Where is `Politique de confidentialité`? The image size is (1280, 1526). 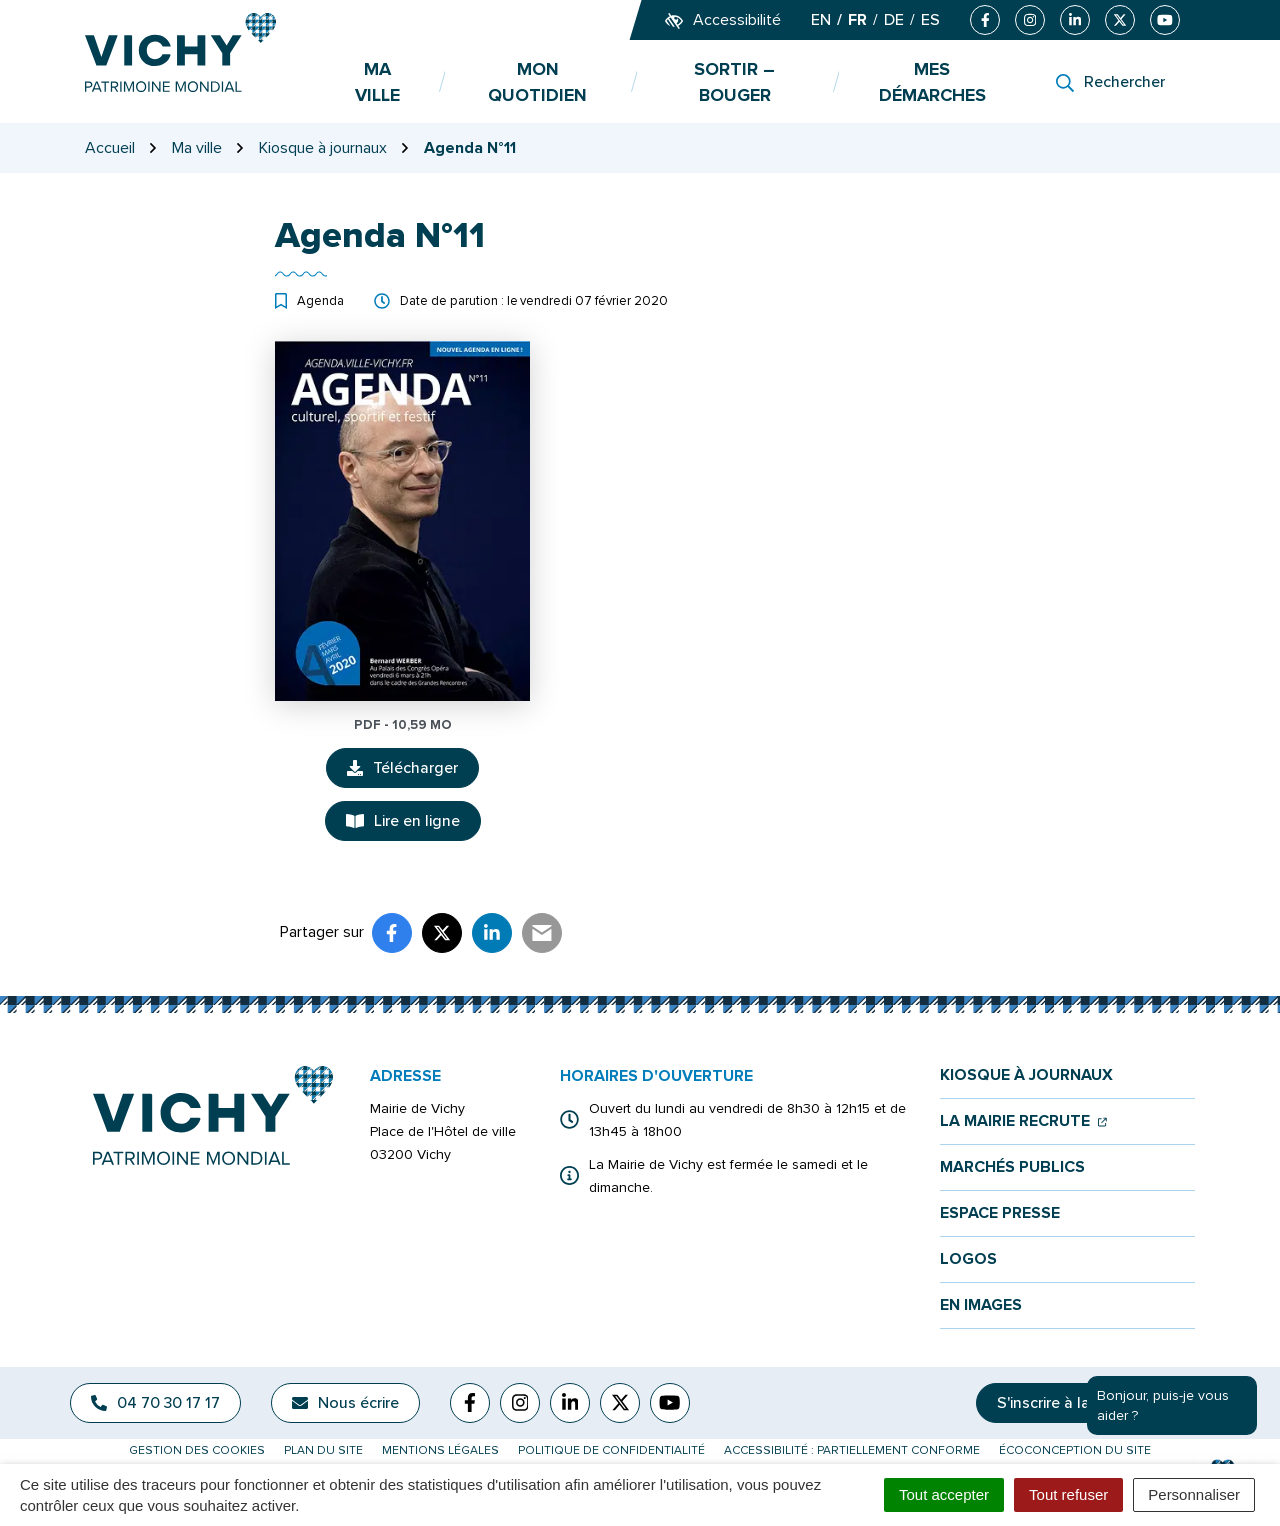
Politique de confidentialité is located at coordinates (611, 1450).